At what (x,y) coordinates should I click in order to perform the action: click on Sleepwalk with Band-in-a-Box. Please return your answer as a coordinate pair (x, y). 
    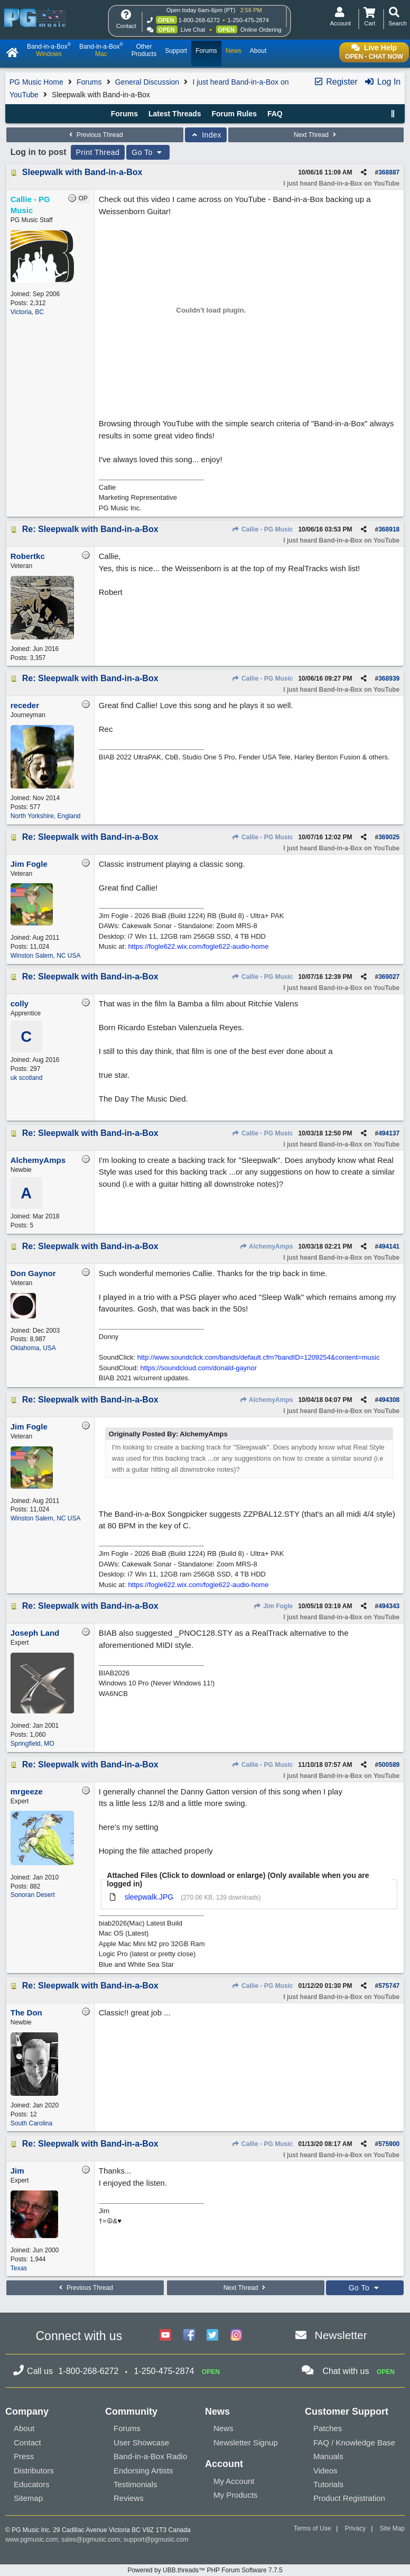
    Looking at the image, I should click on (82, 172).